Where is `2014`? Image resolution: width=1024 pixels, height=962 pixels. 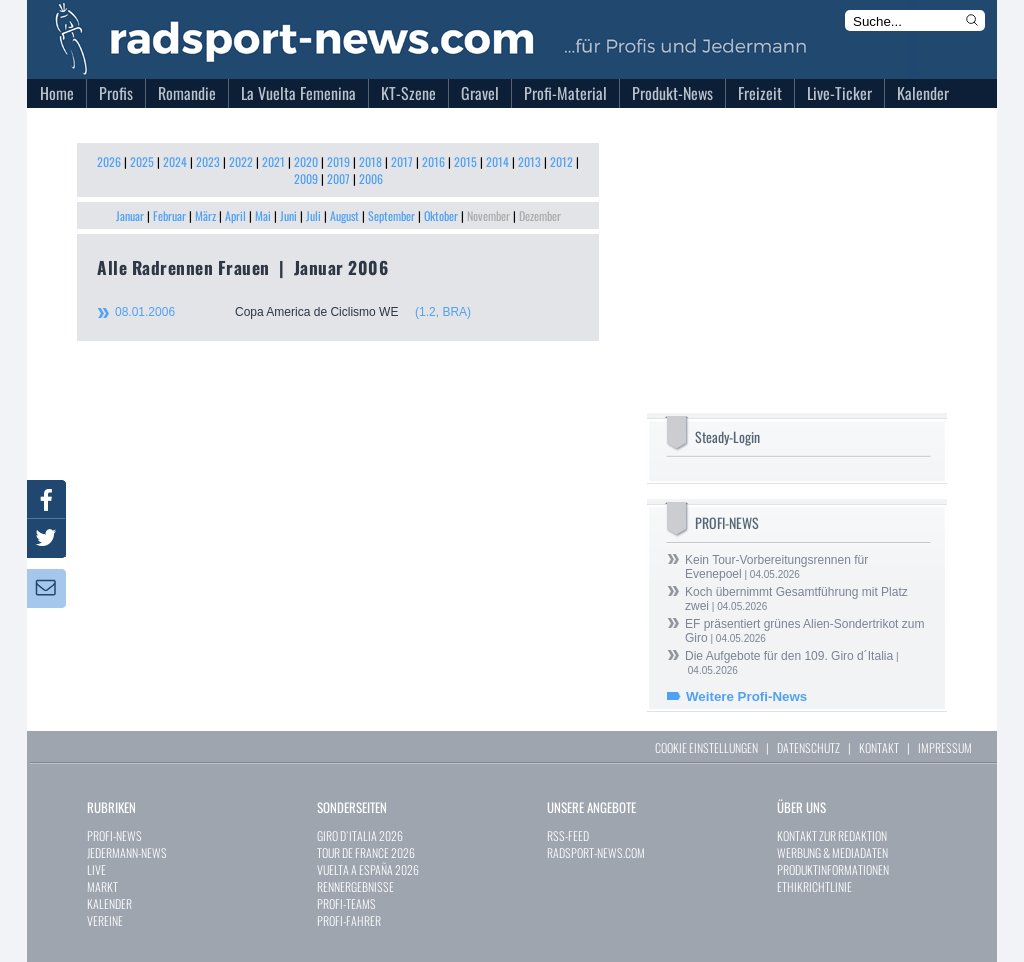
2014 is located at coordinates (497, 161).